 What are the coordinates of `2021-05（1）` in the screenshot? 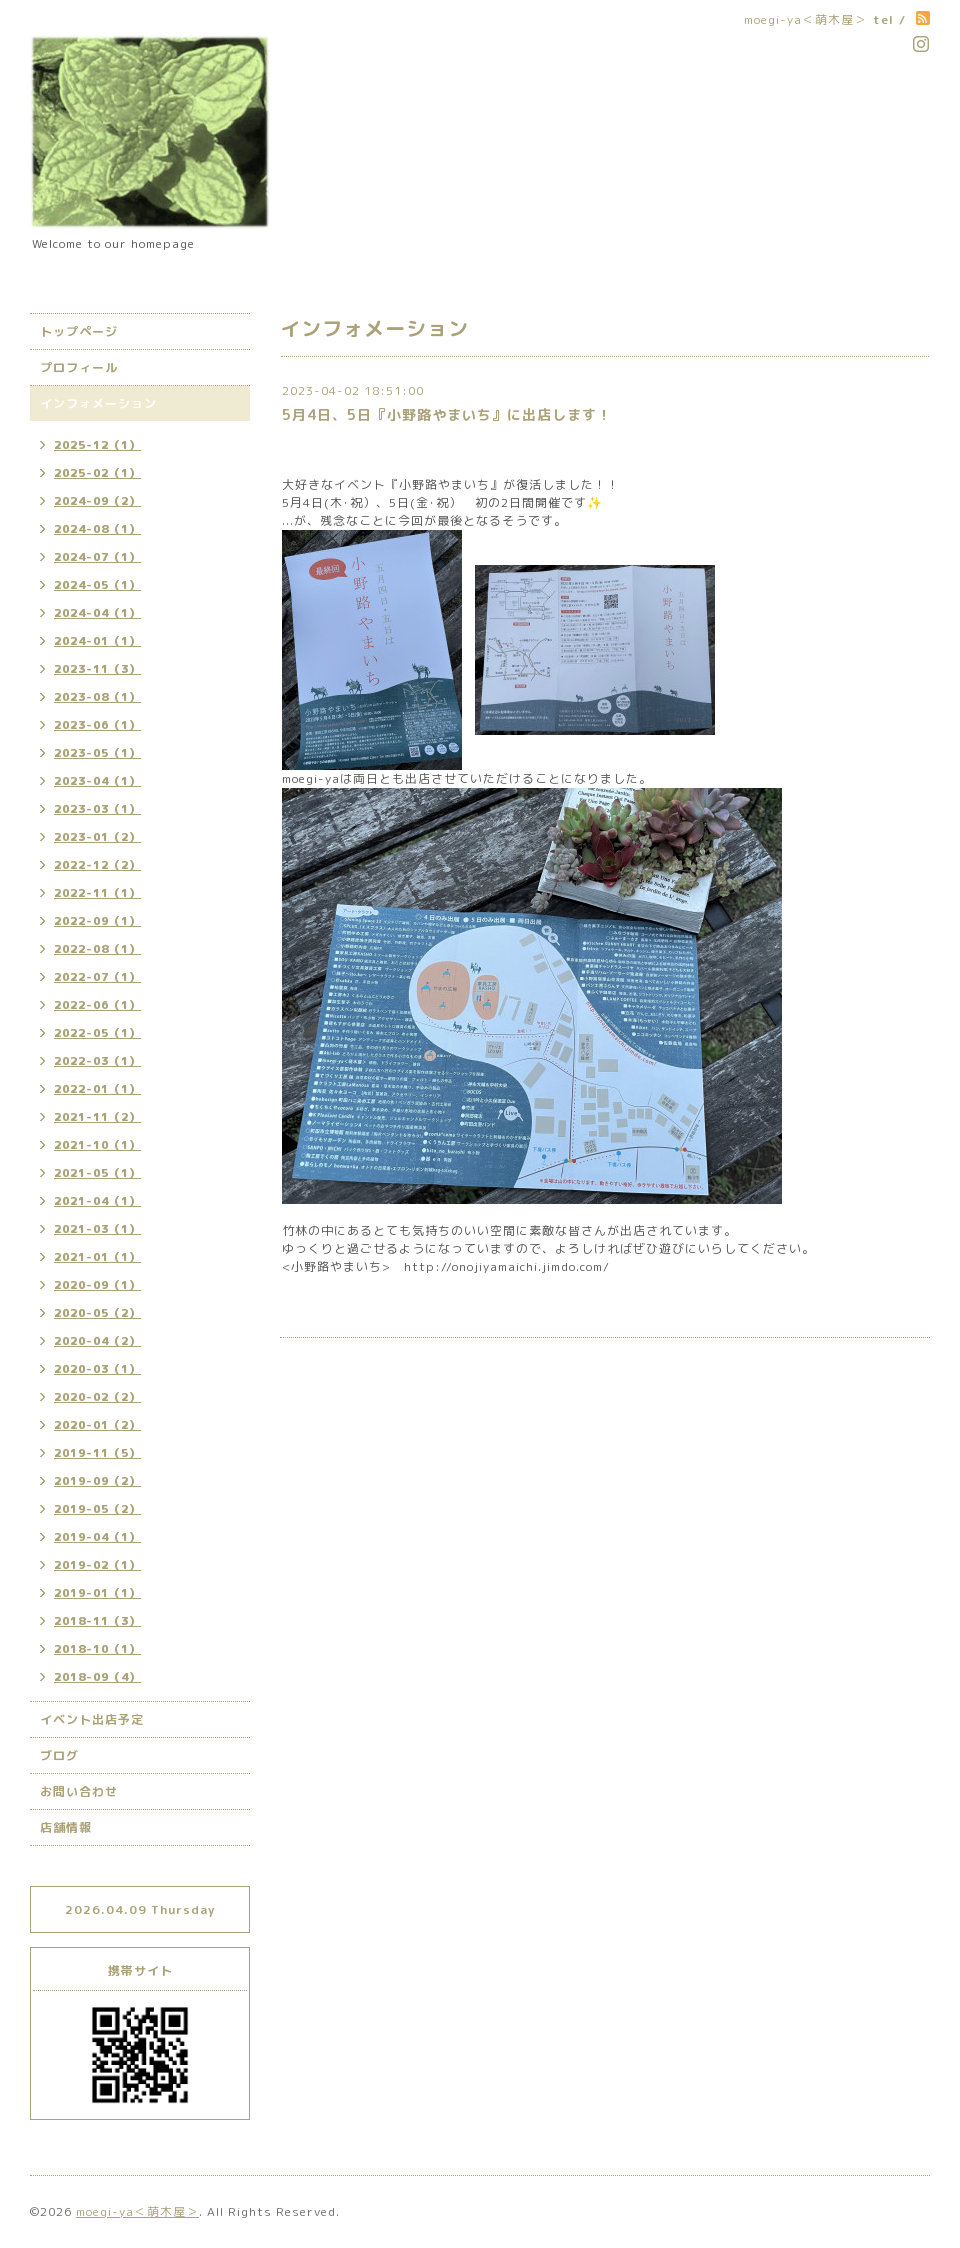 It's located at (97, 1173).